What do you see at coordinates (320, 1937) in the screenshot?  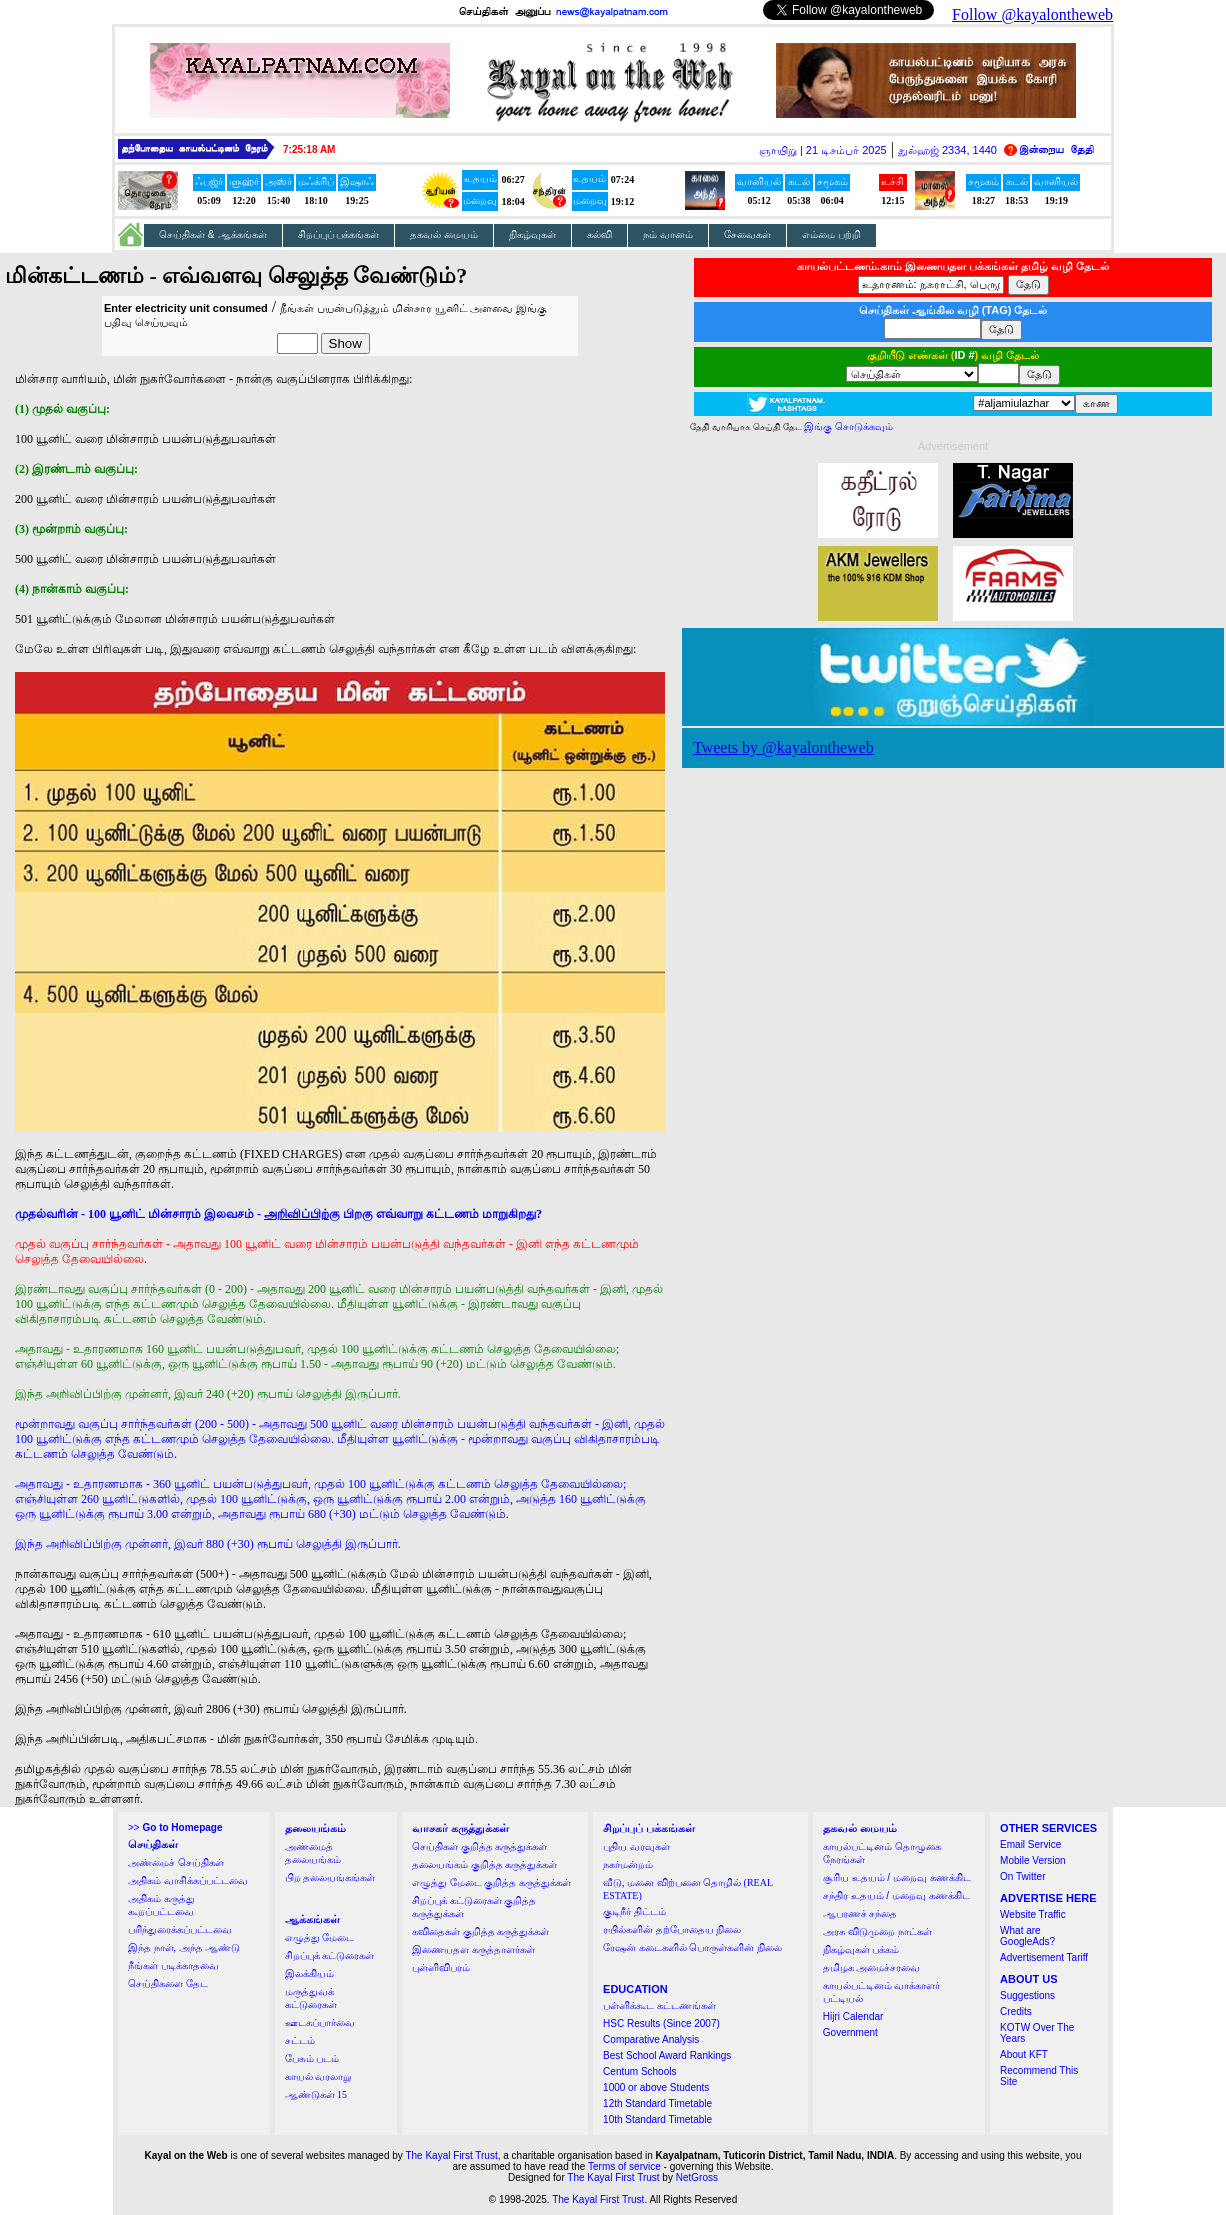 I see `எழுத்து மேடை` at bounding box center [320, 1937].